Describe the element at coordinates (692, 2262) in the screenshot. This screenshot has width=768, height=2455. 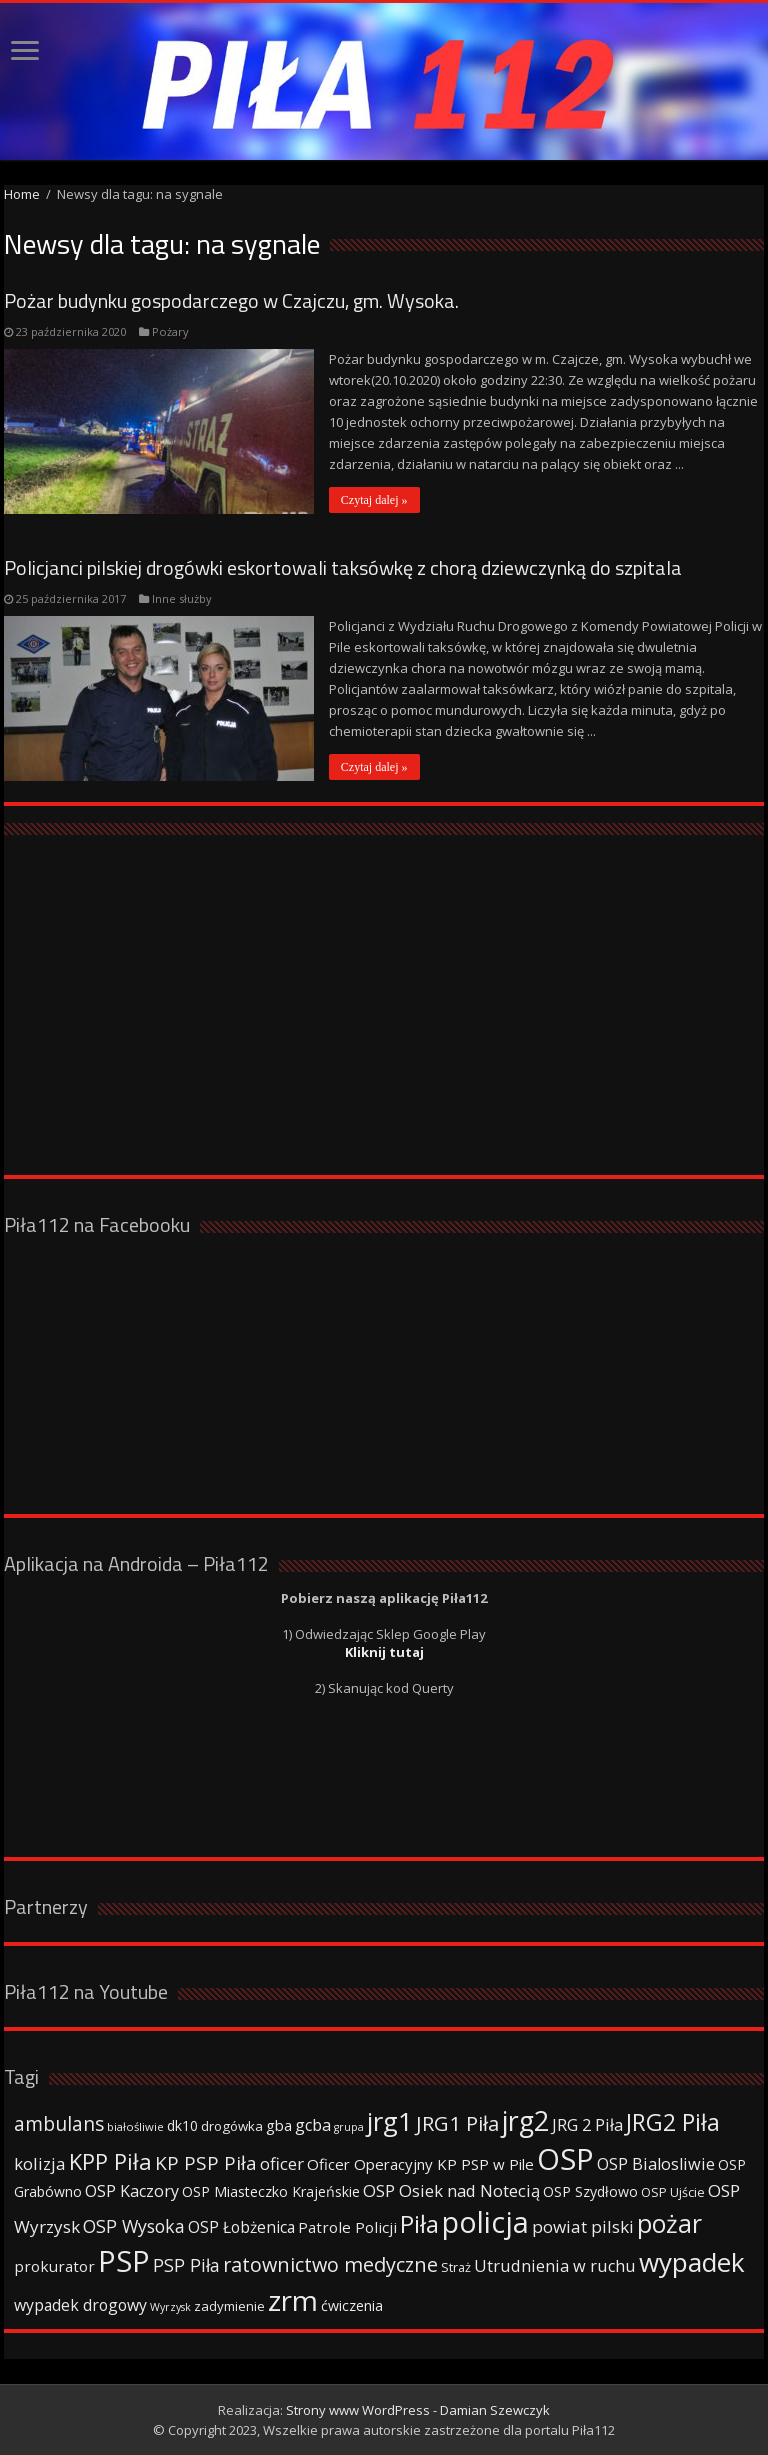
I see `wypadek [wypadek (232 elementy)]` at that location.